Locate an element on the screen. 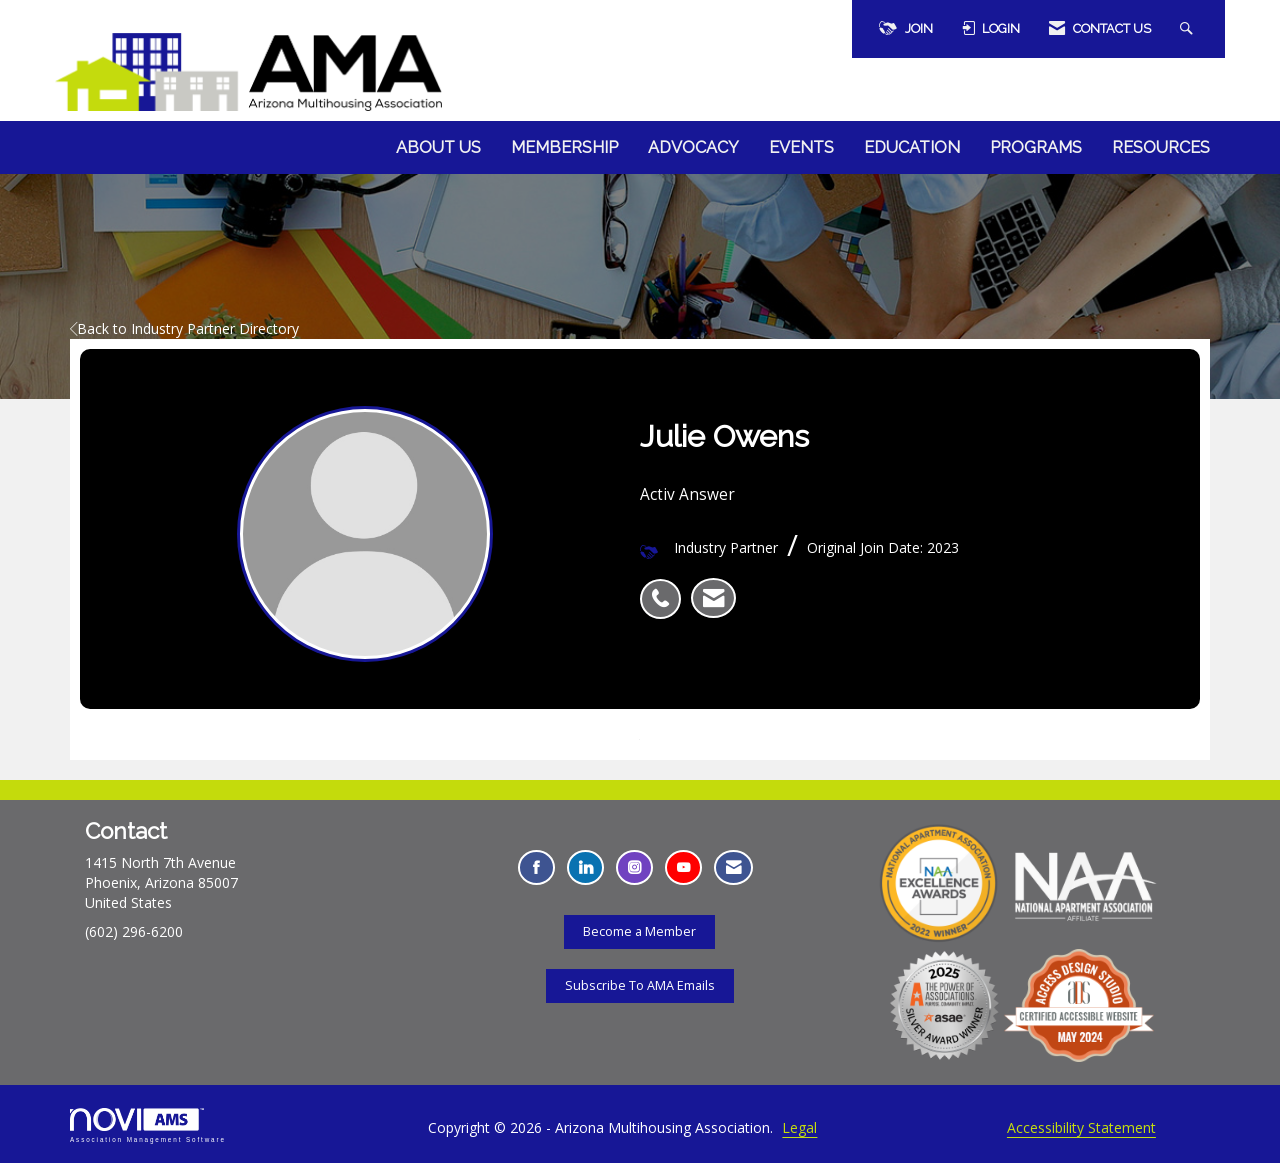 The image size is (1280, 1163). Advocacy is located at coordinates (693, 147).